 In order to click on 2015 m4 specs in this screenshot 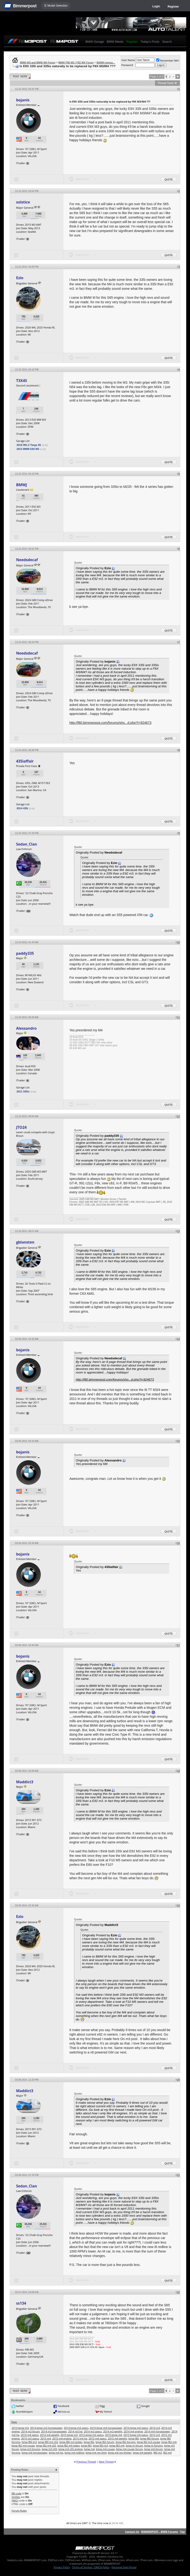, I will do `click(98, 2438)`.